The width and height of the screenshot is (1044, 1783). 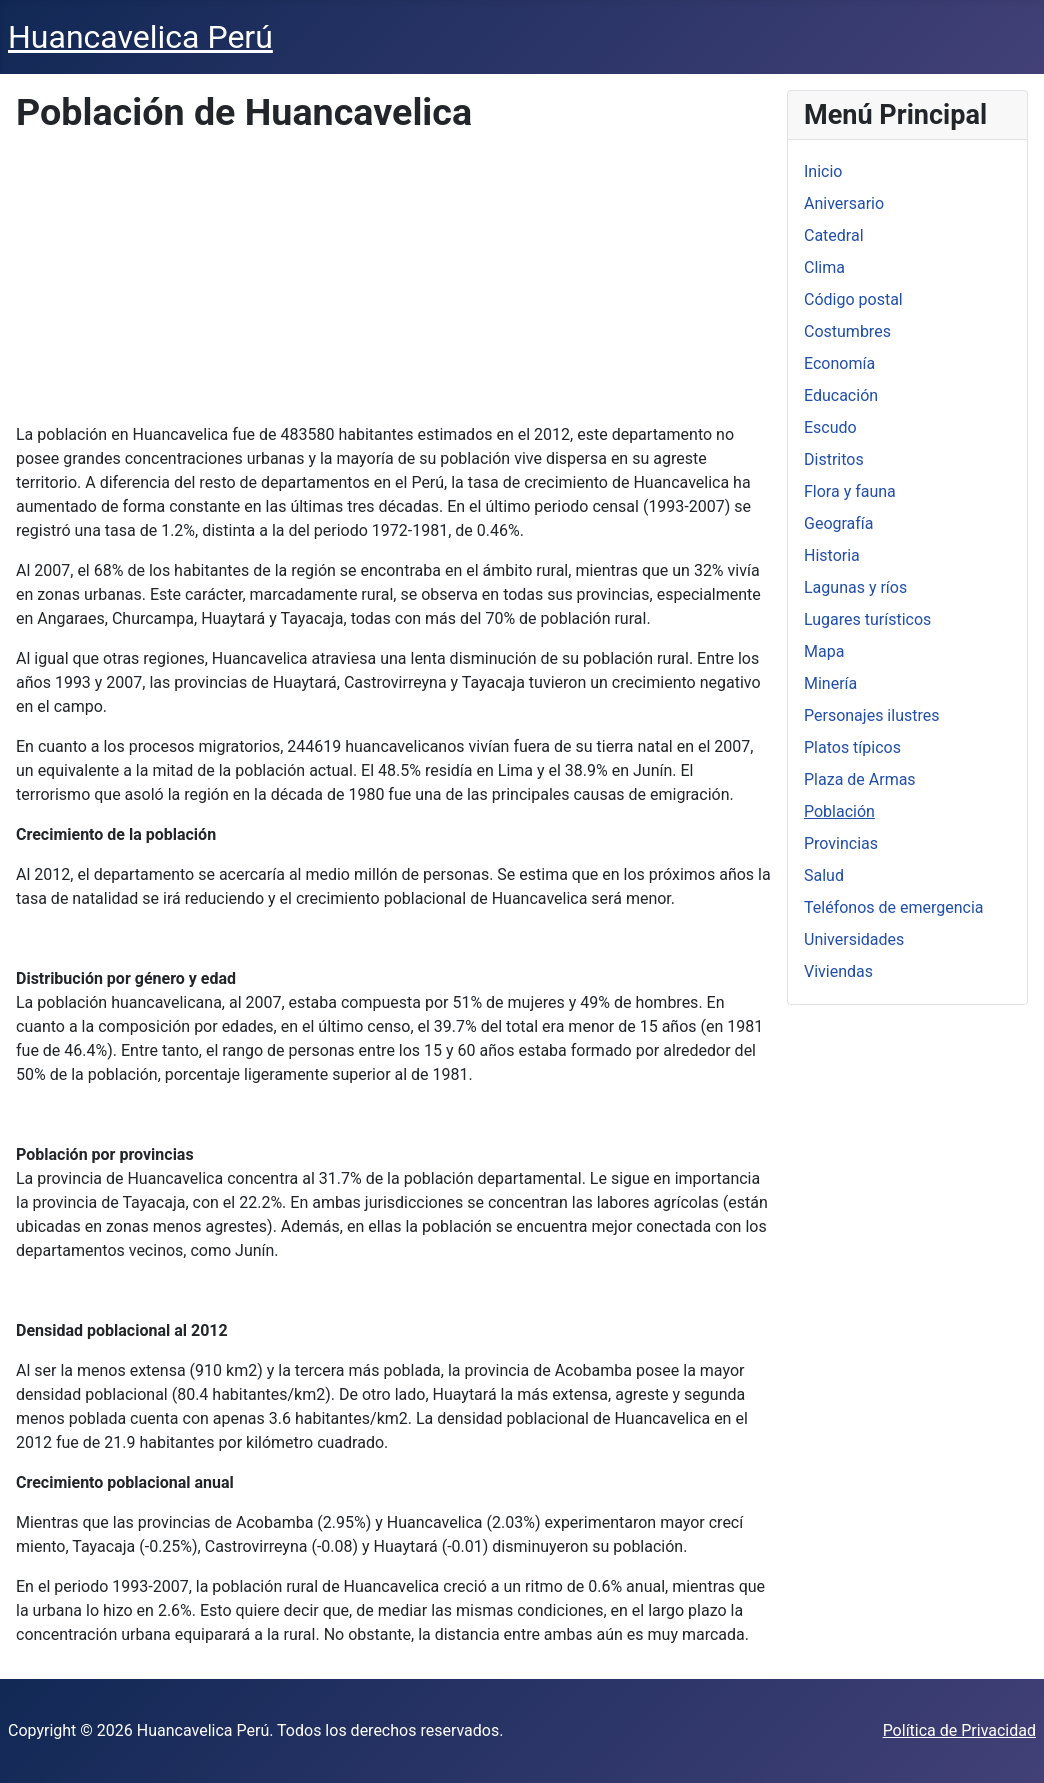 What do you see at coordinates (850, 491) in the screenshot?
I see `Flora y fauna` at bounding box center [850, 491].